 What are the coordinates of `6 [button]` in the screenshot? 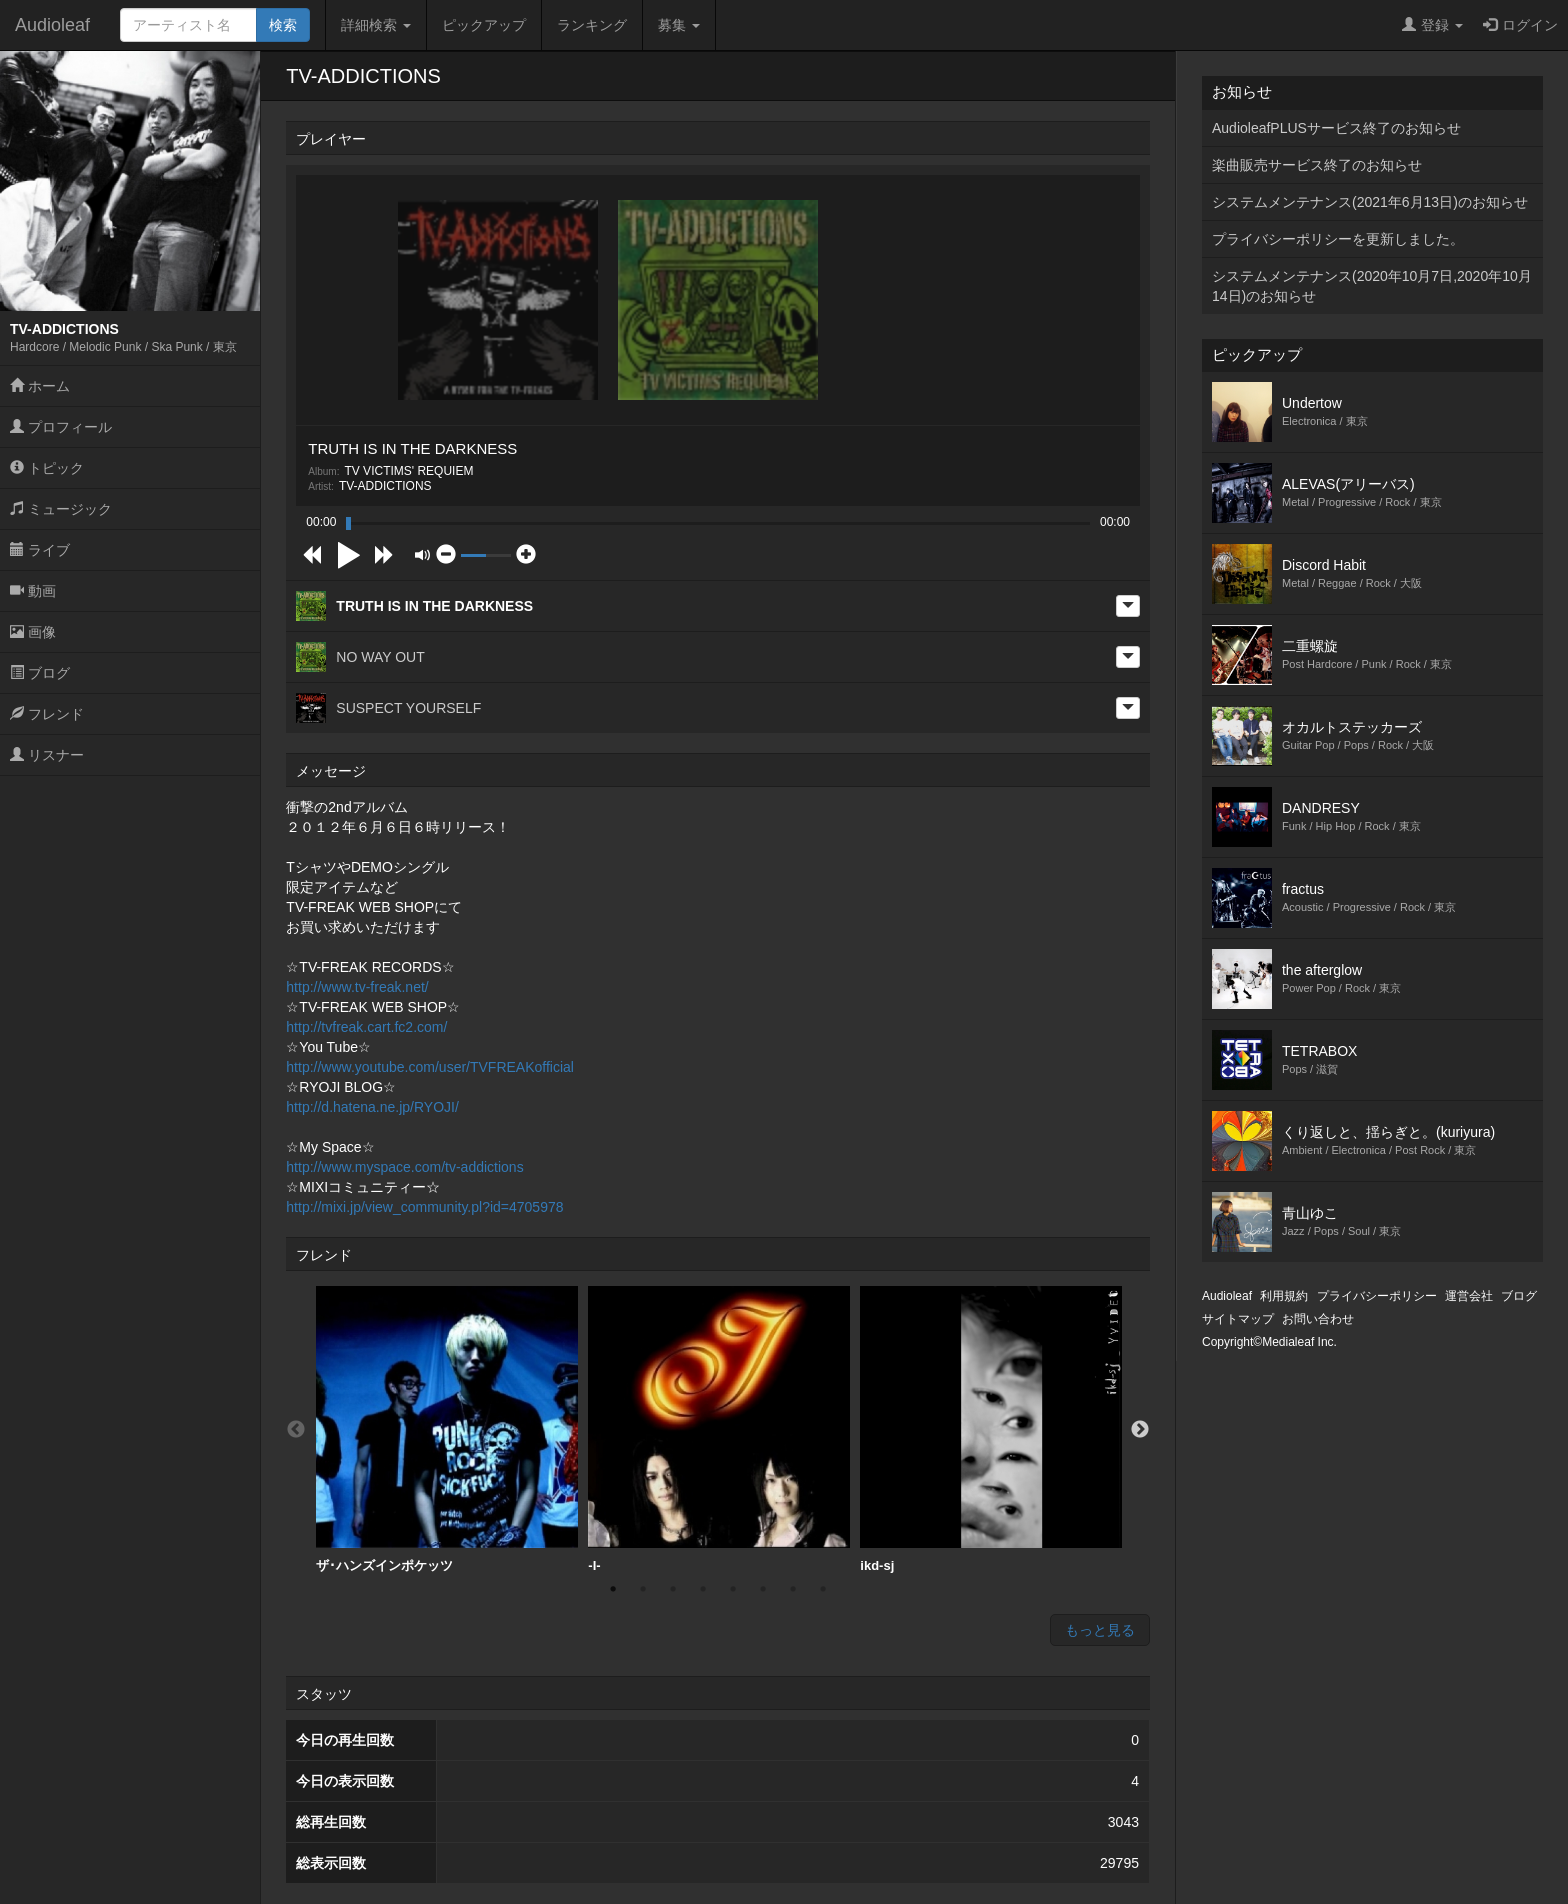 It's located at (763, 1589).